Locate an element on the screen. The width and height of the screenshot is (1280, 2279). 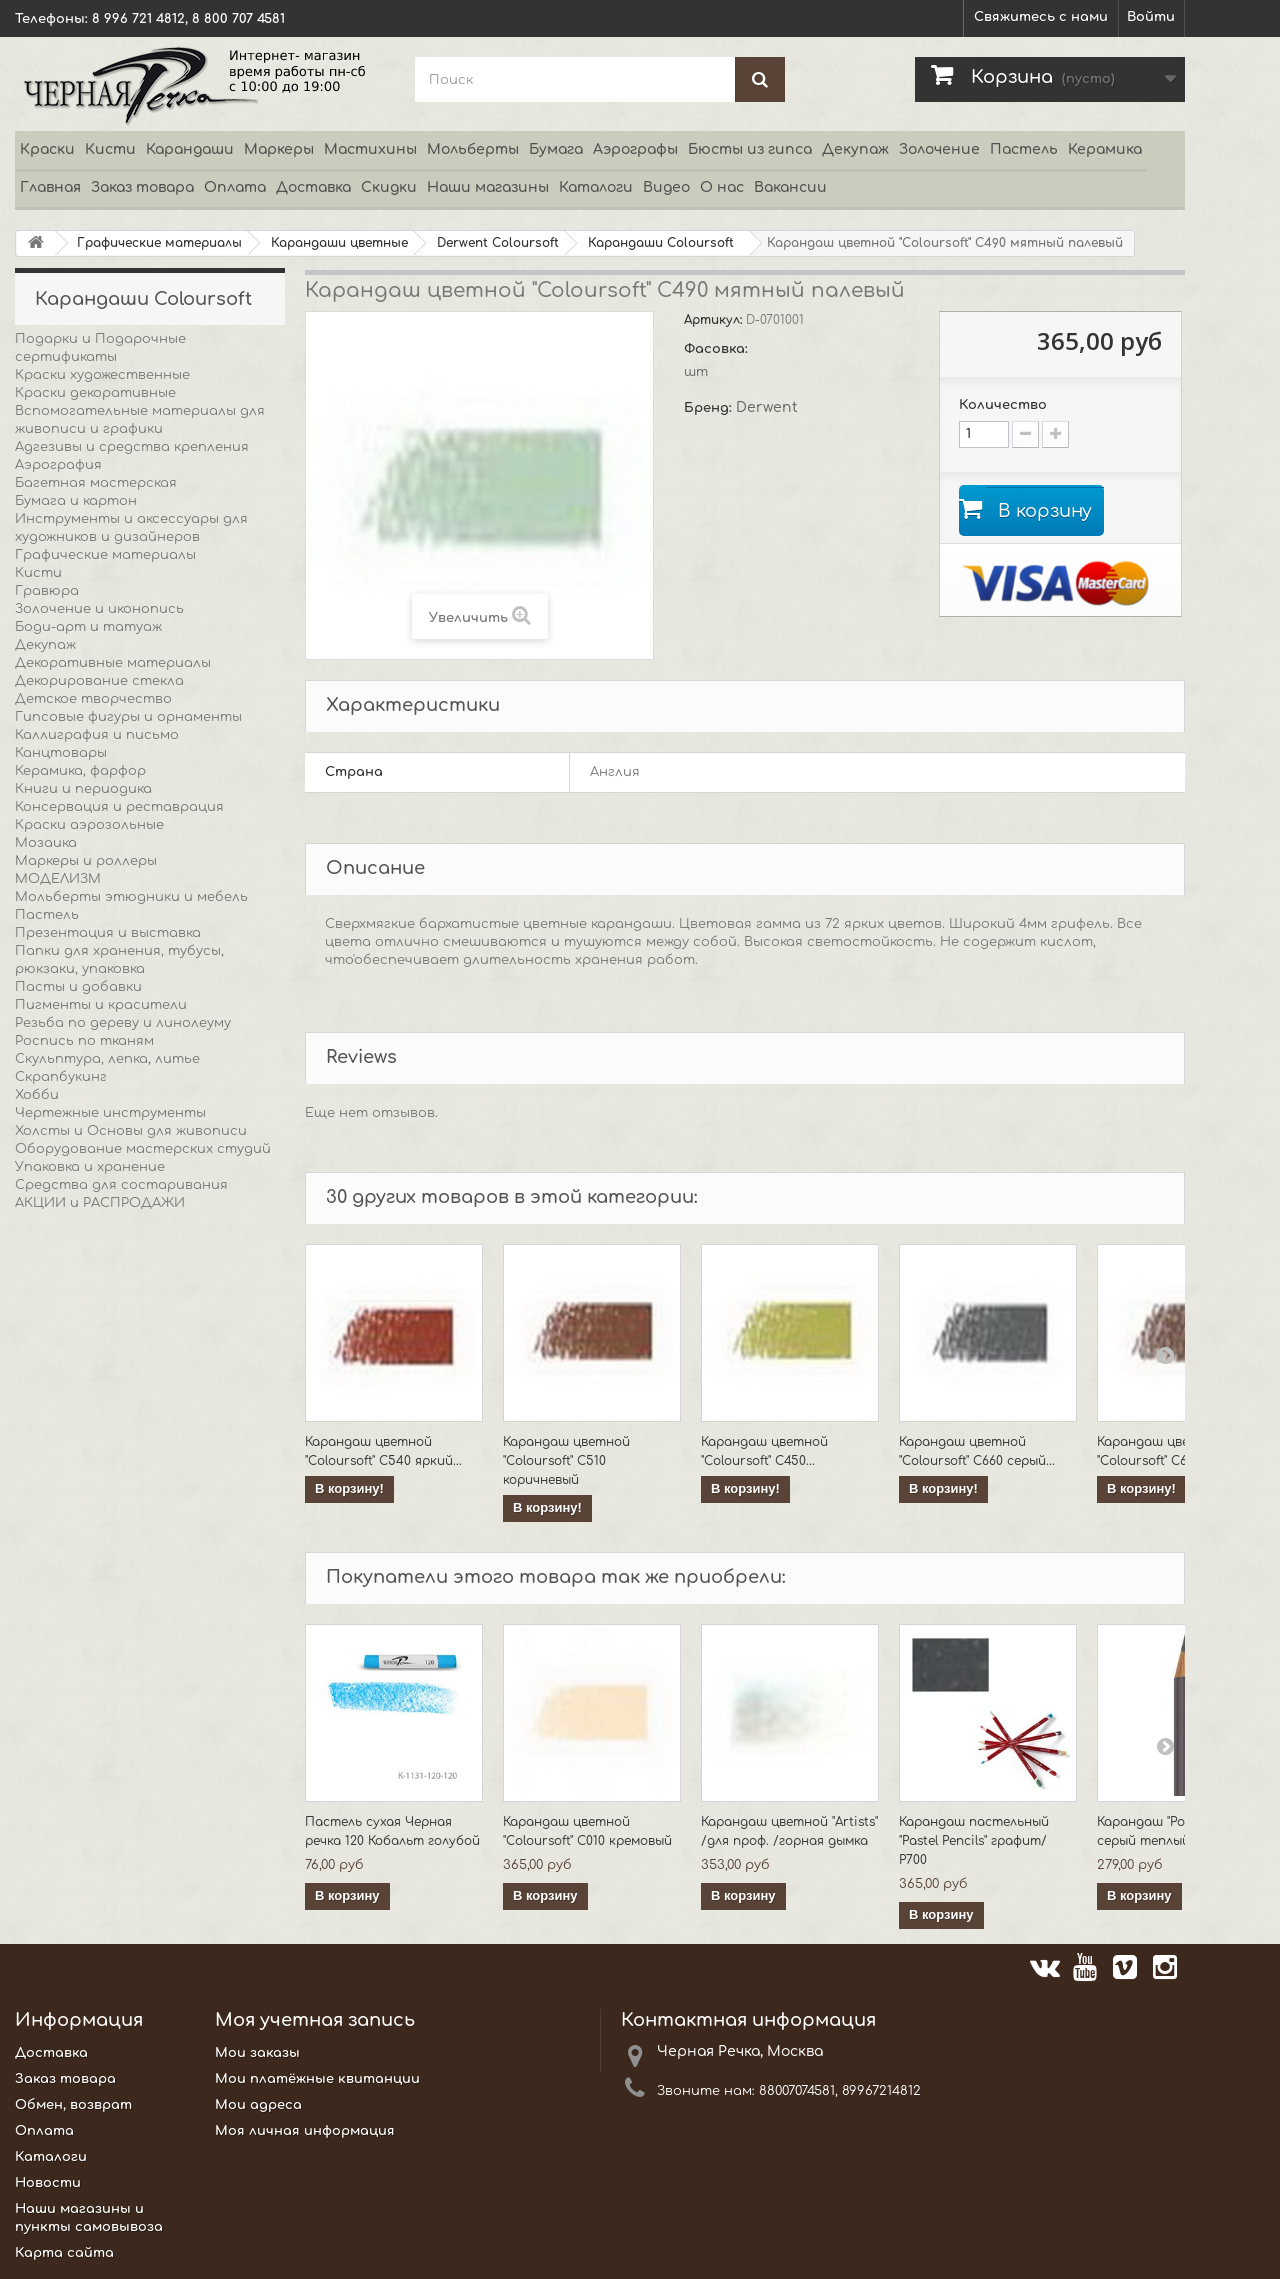
Золочение и иконопись is located at coordinates (99, 609).